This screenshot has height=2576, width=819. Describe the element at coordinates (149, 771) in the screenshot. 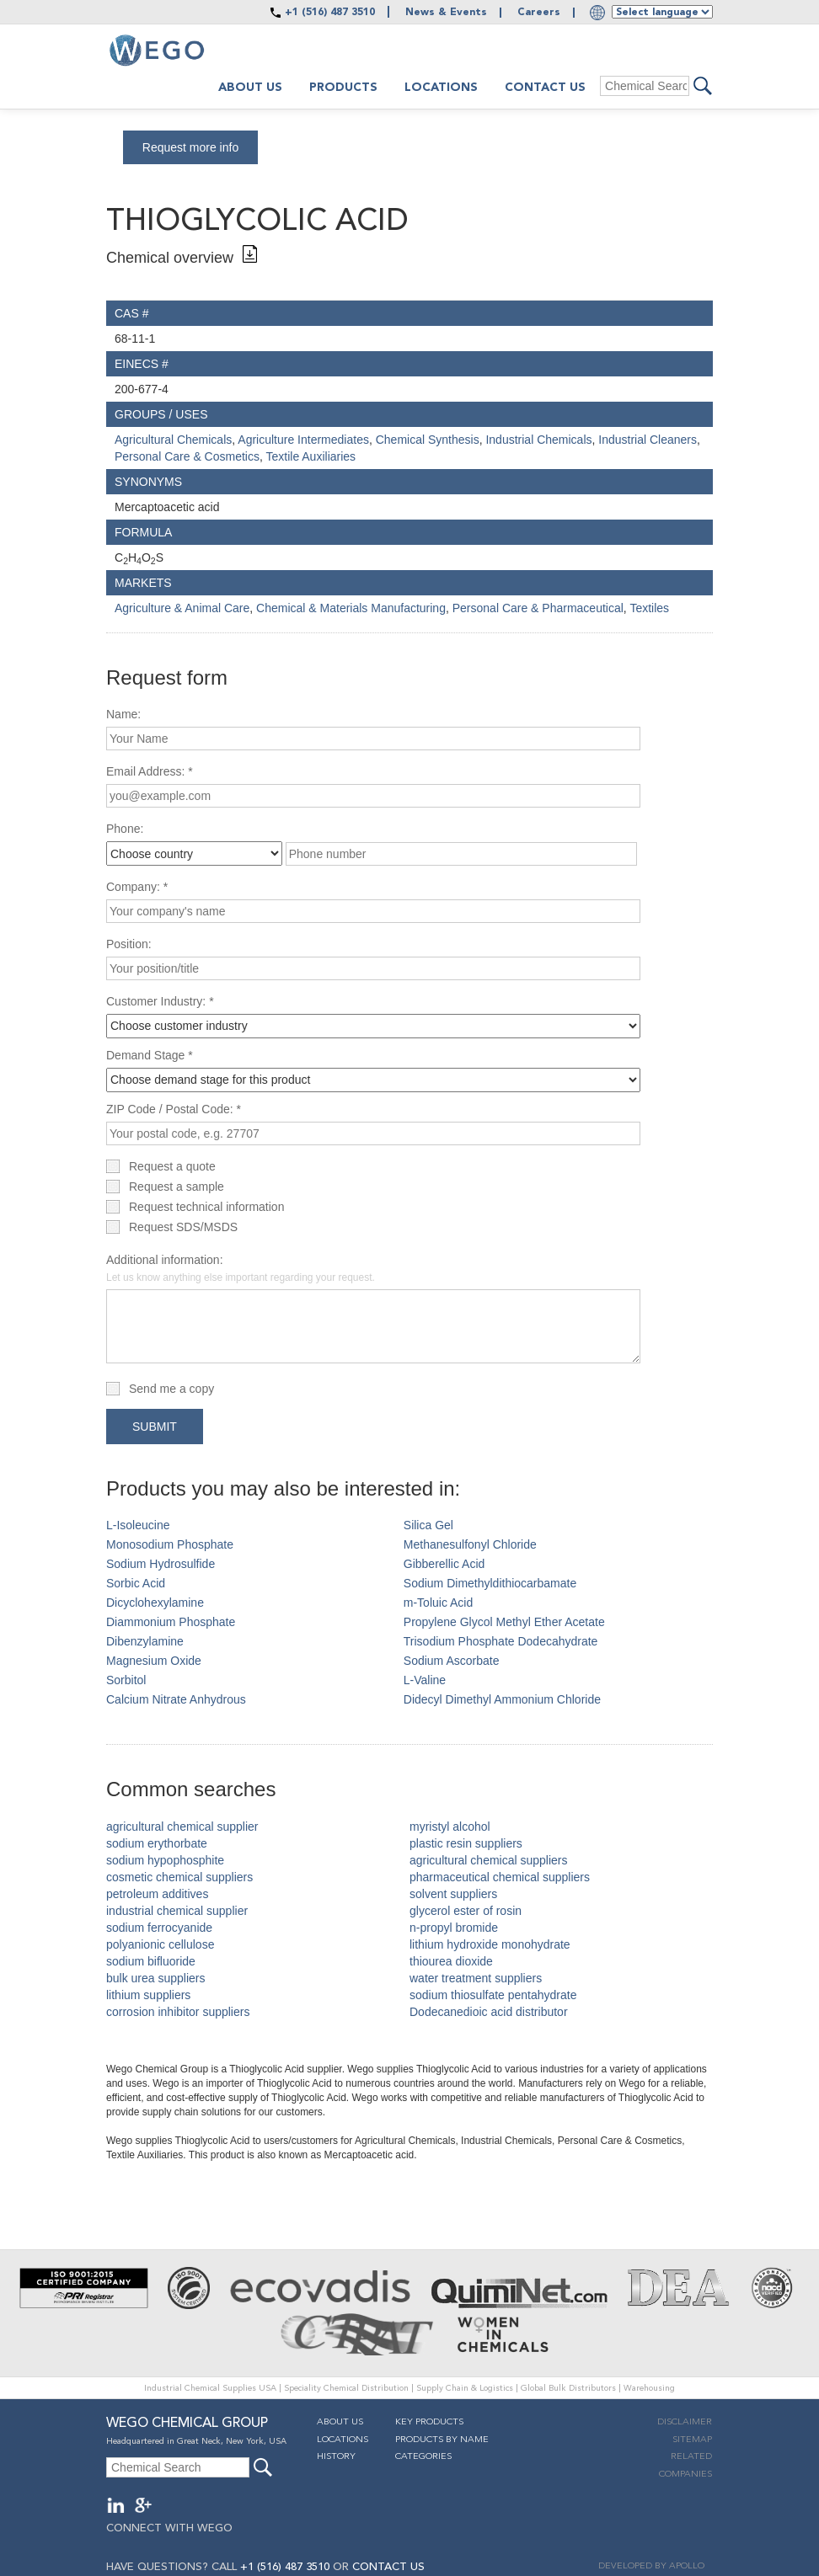

I see `Email Address: *` at that location.